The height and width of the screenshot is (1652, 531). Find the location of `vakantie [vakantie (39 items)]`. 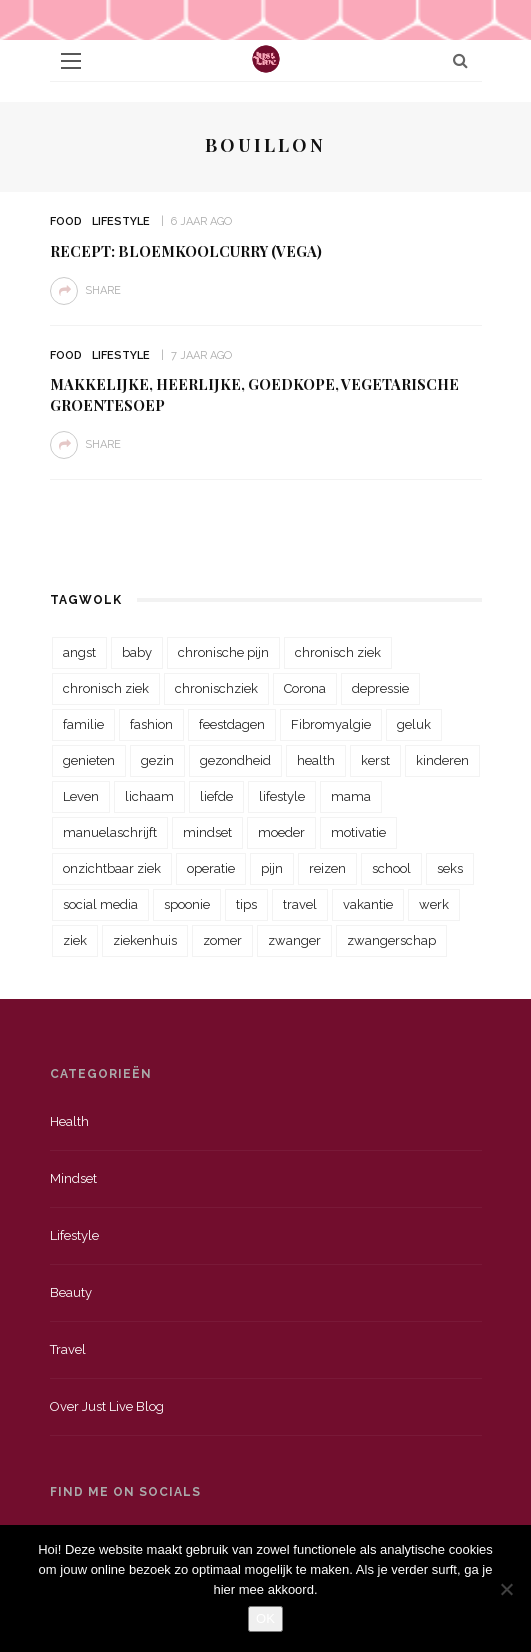

vakantie [vakantie (39 items)] is located at coordinates (368, 904).